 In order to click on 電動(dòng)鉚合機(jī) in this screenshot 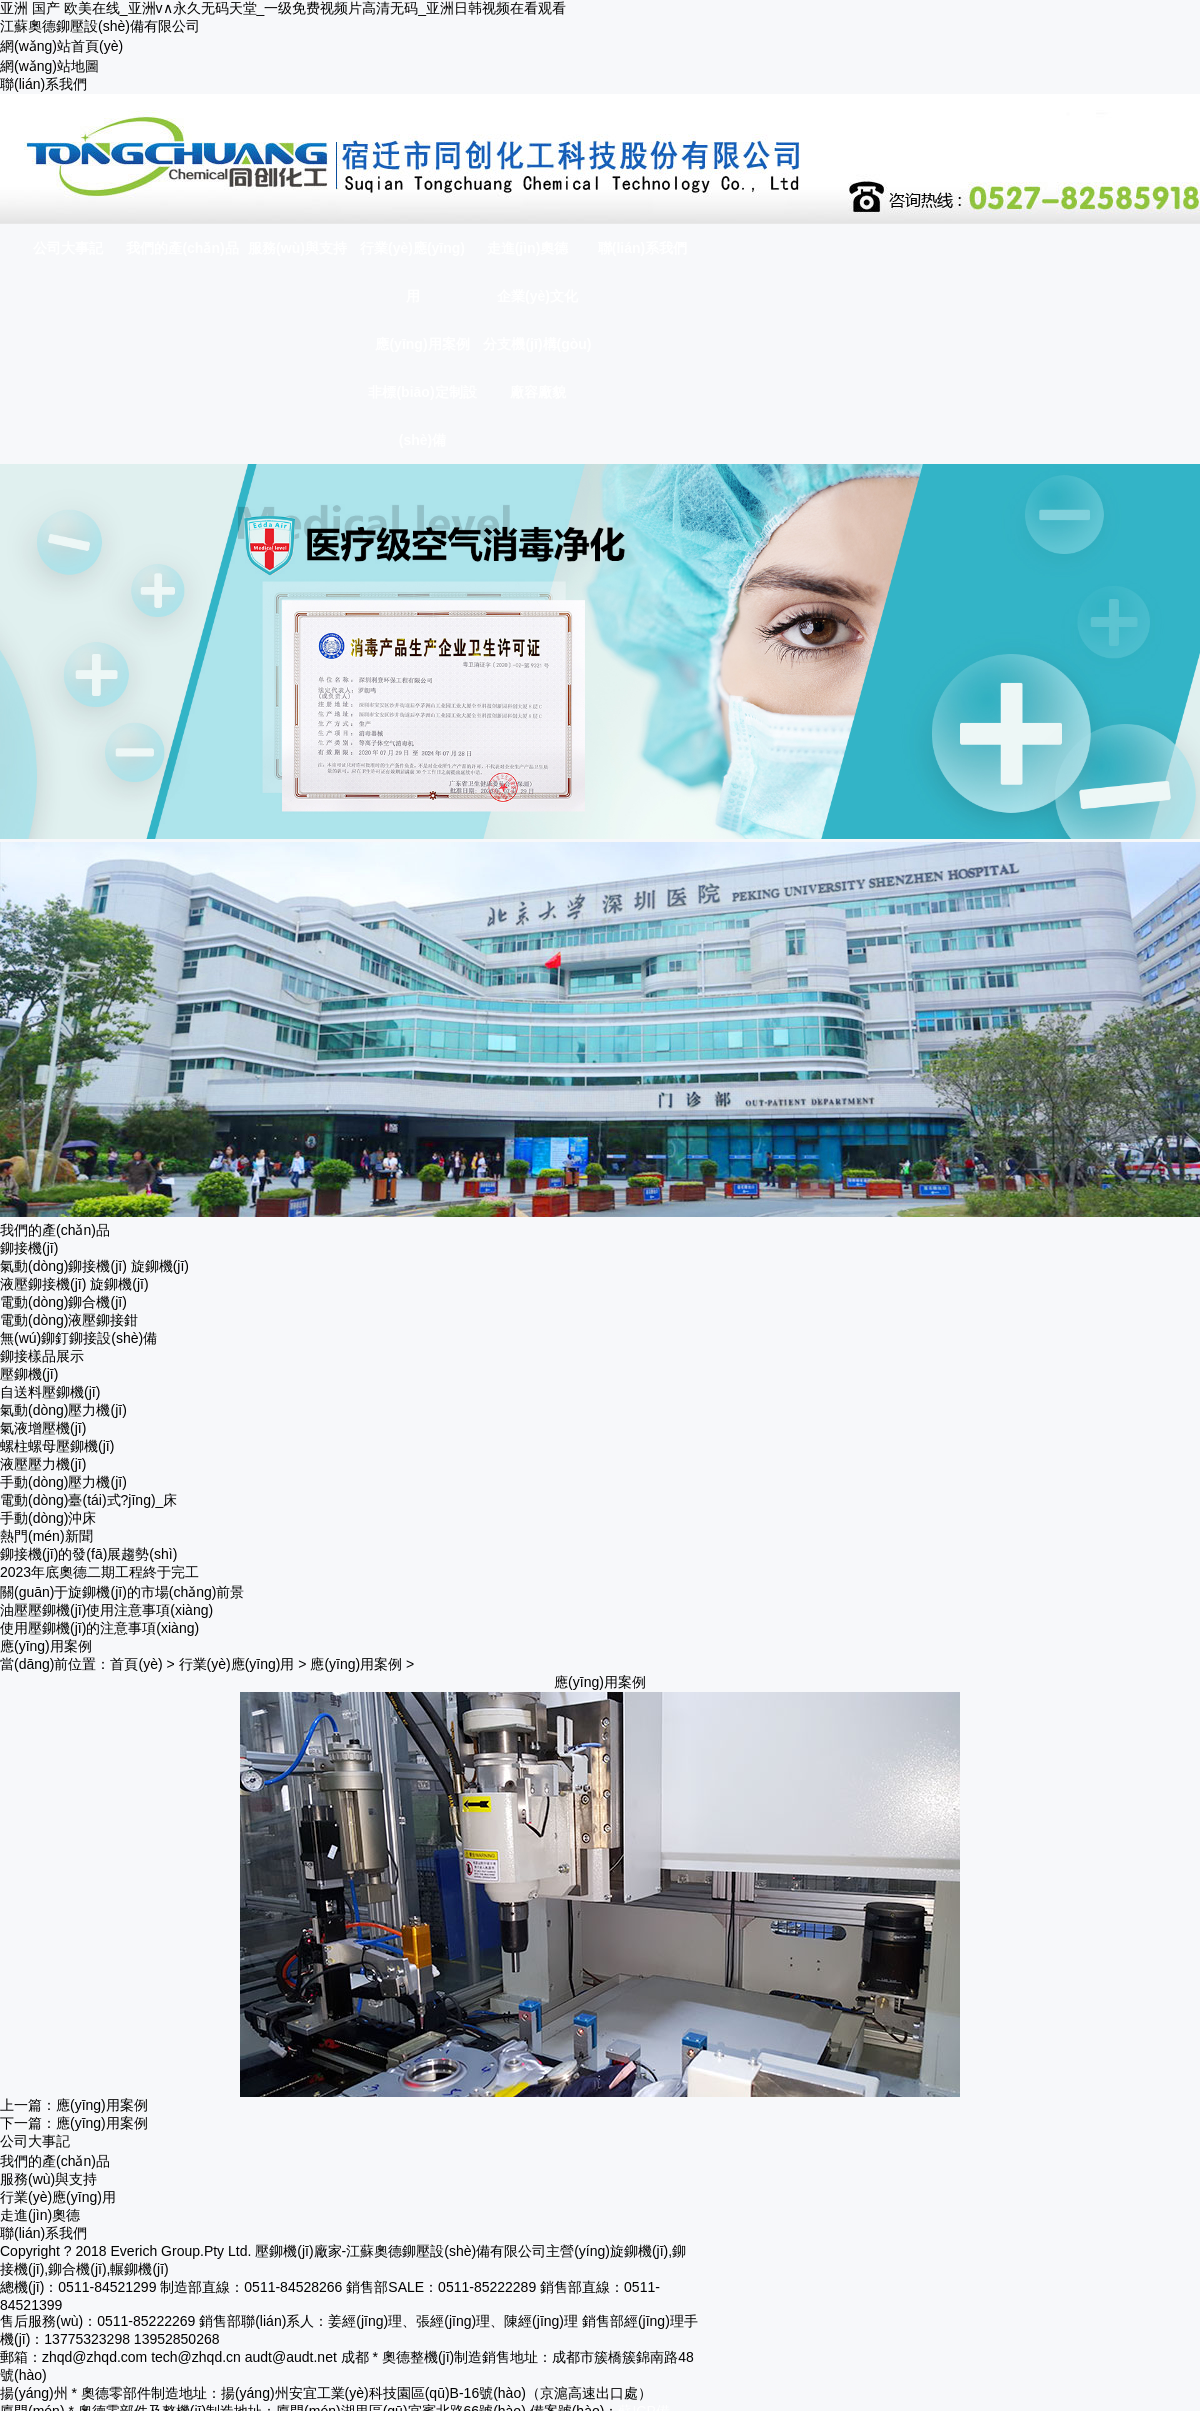, I will do `click(63, 1302)`.